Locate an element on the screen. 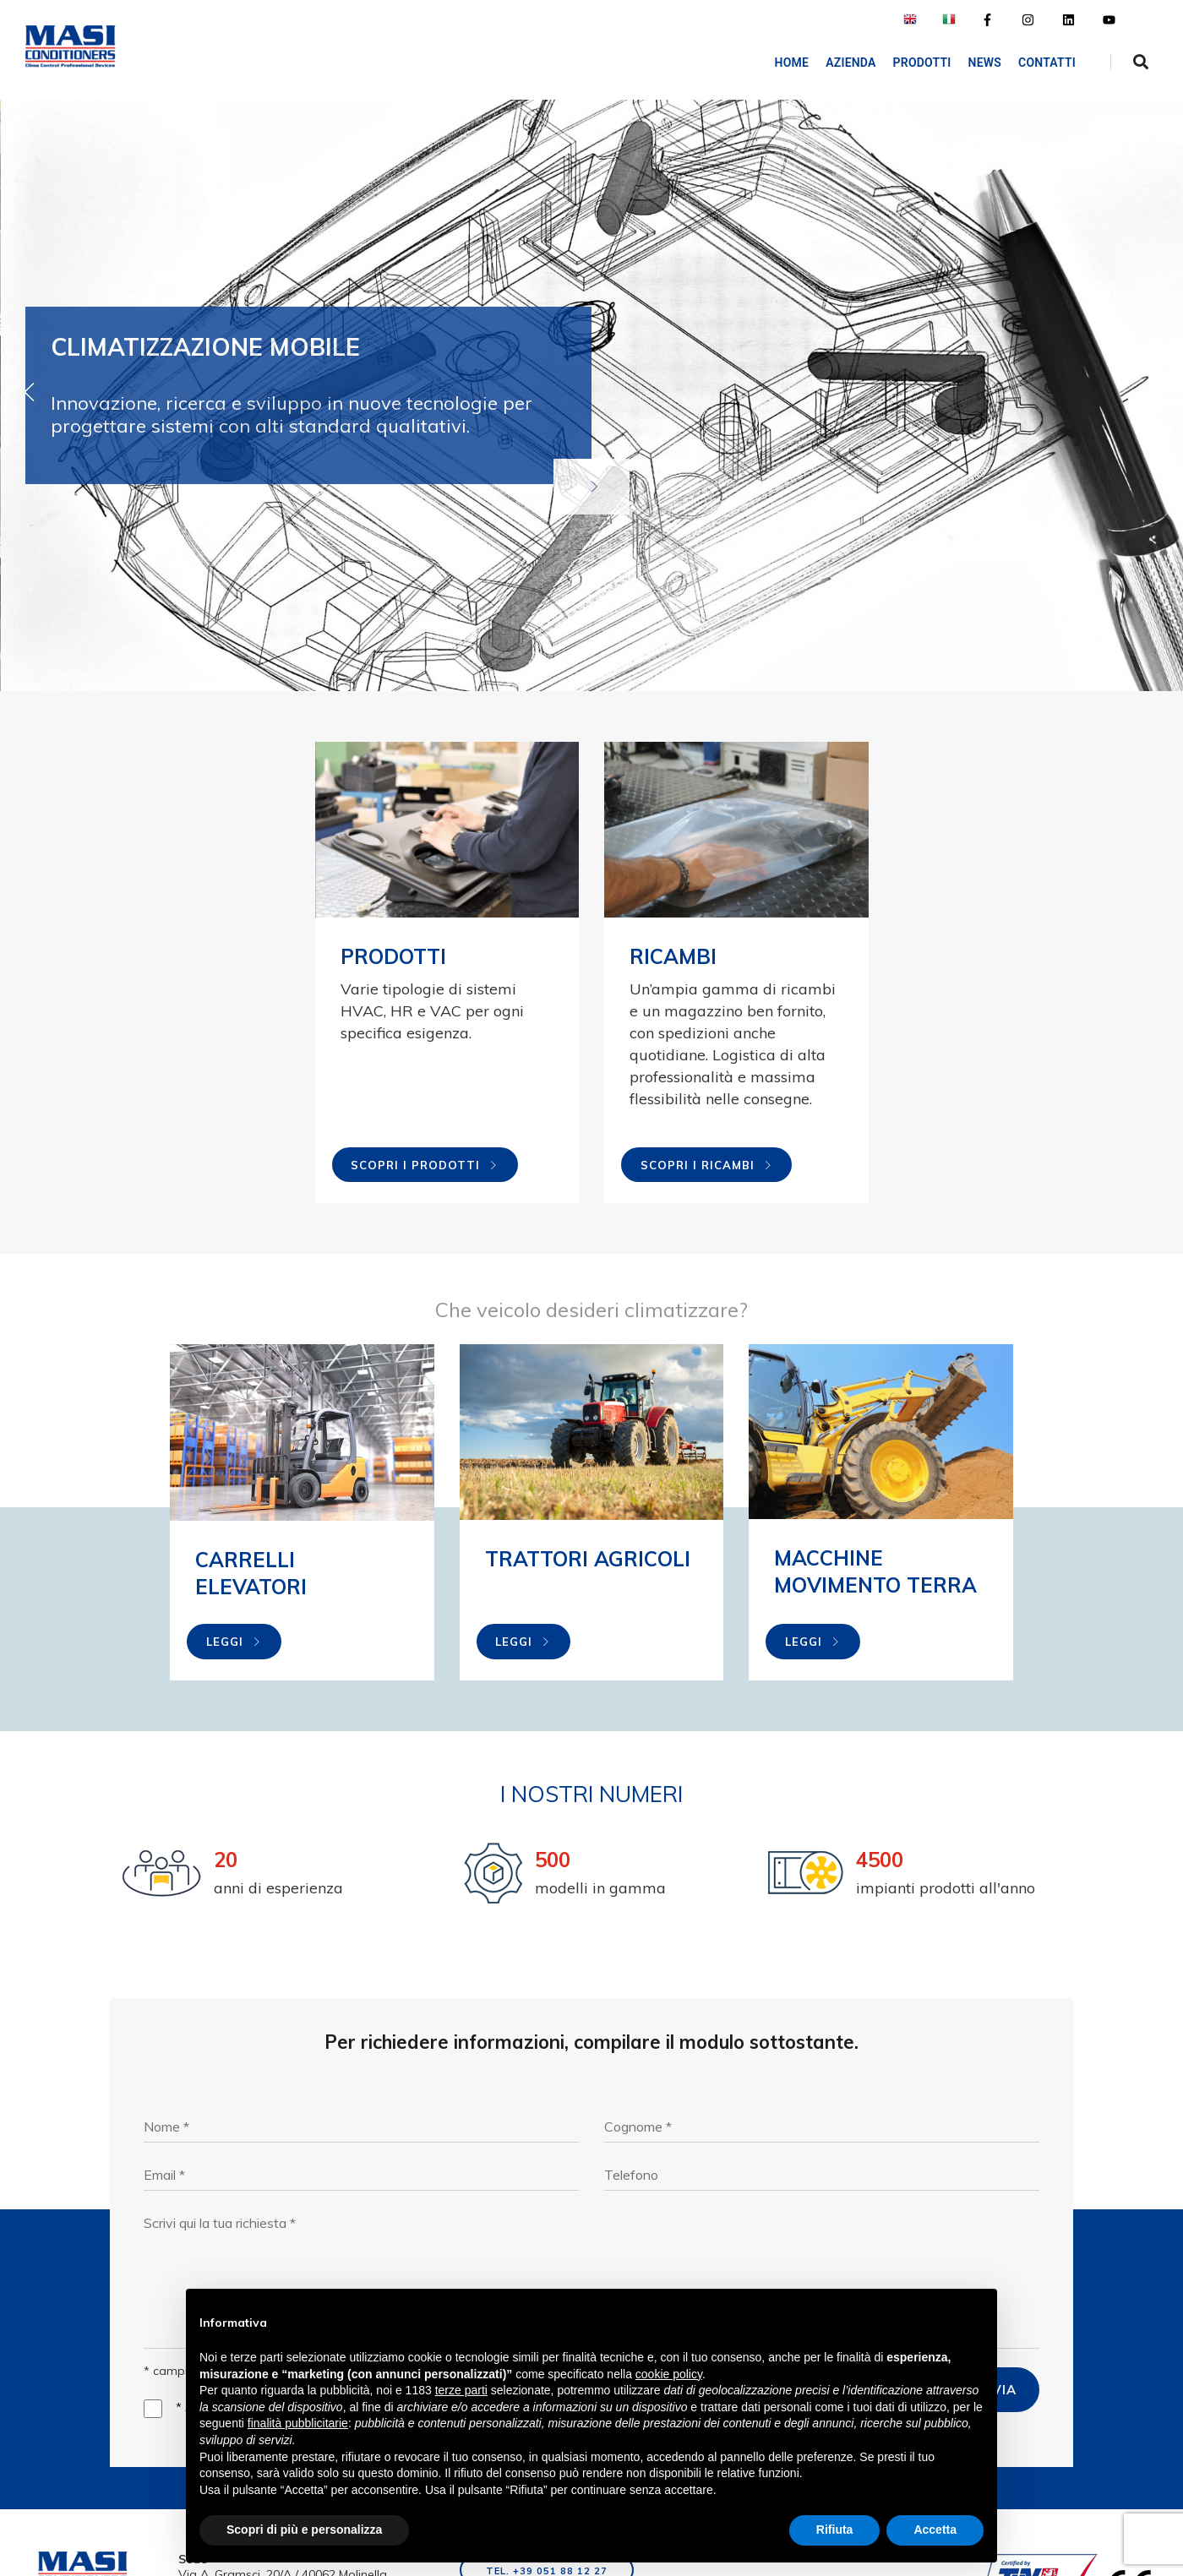 The width and height of the screenshot is (1183, 2576). Scopri i prodotti is located at coordinates (425, 1165).